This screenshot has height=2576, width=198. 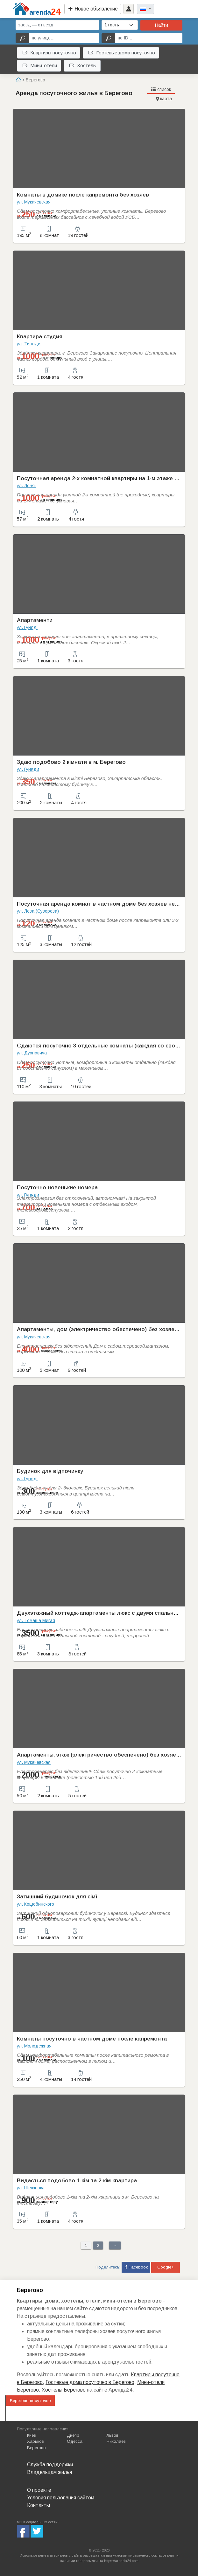 I want to click on Мини-отели [button], so click(x=39, y=65).